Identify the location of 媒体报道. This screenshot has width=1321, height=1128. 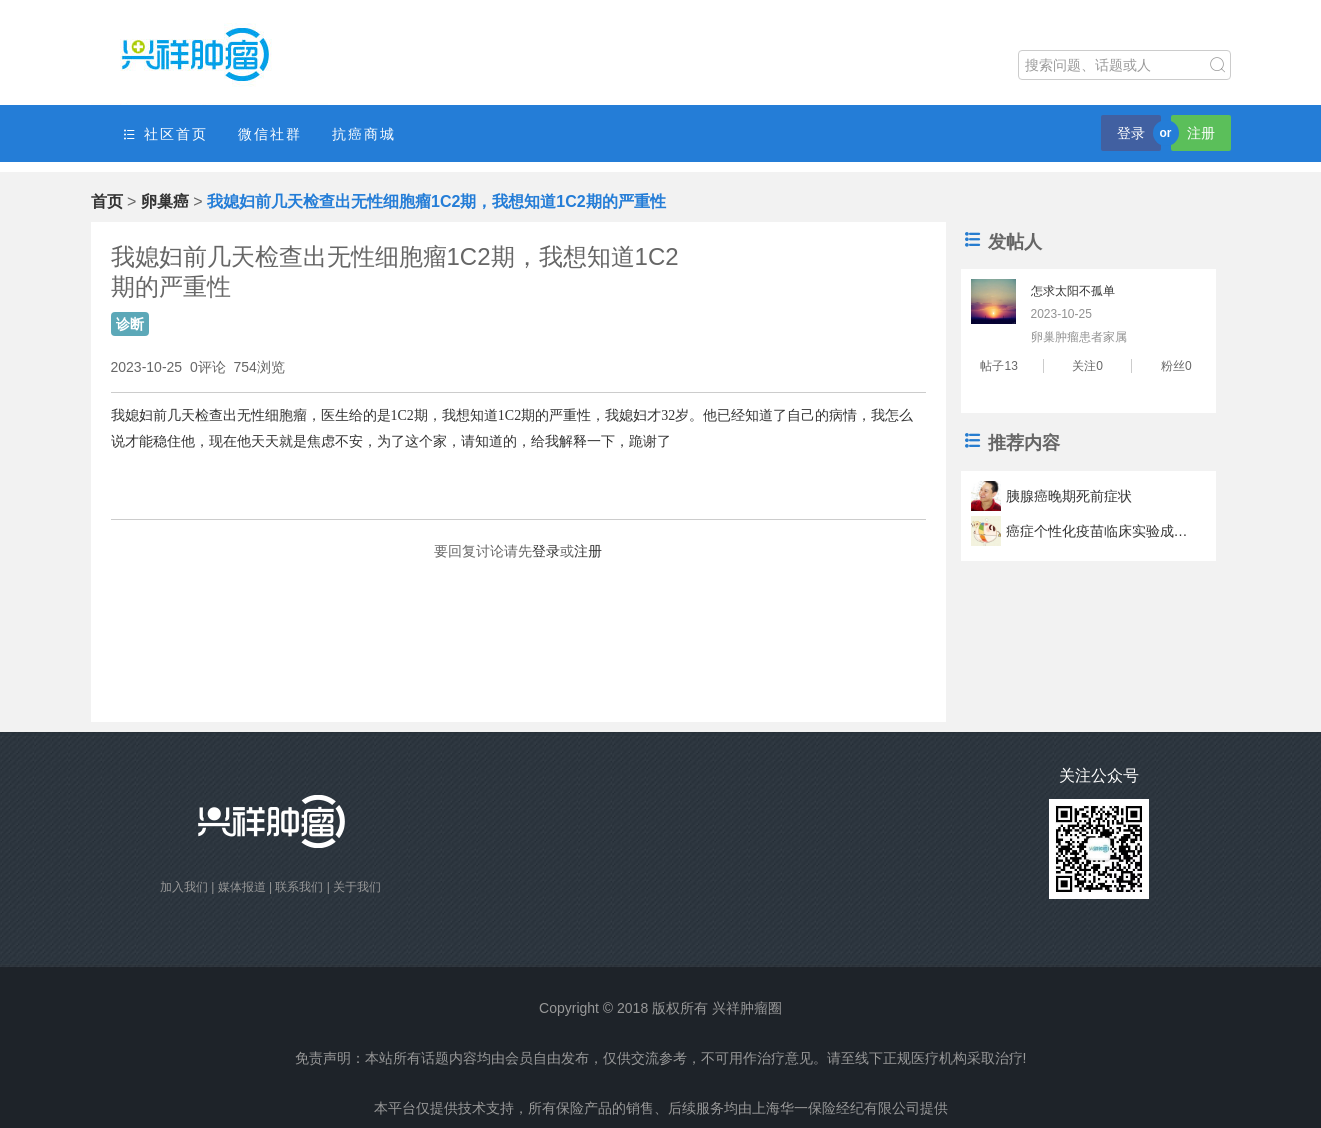
(242, 887).